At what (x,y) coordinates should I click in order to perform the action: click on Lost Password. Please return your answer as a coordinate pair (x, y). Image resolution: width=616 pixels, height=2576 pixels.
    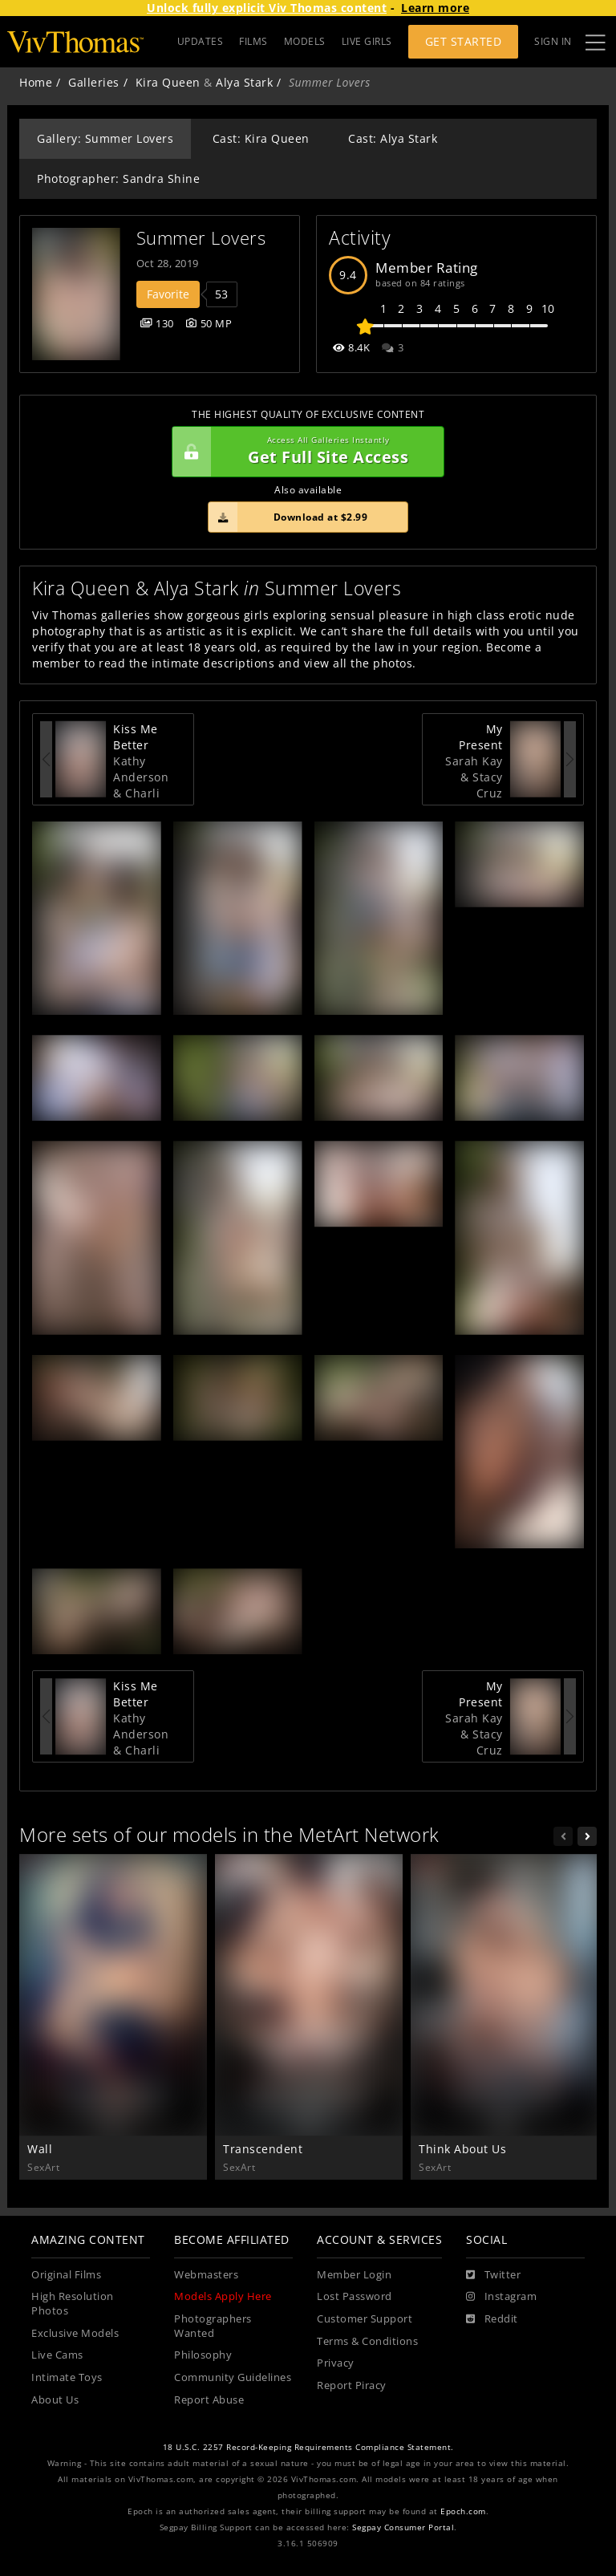
    Looking at the image, I should click on (354, 2296).